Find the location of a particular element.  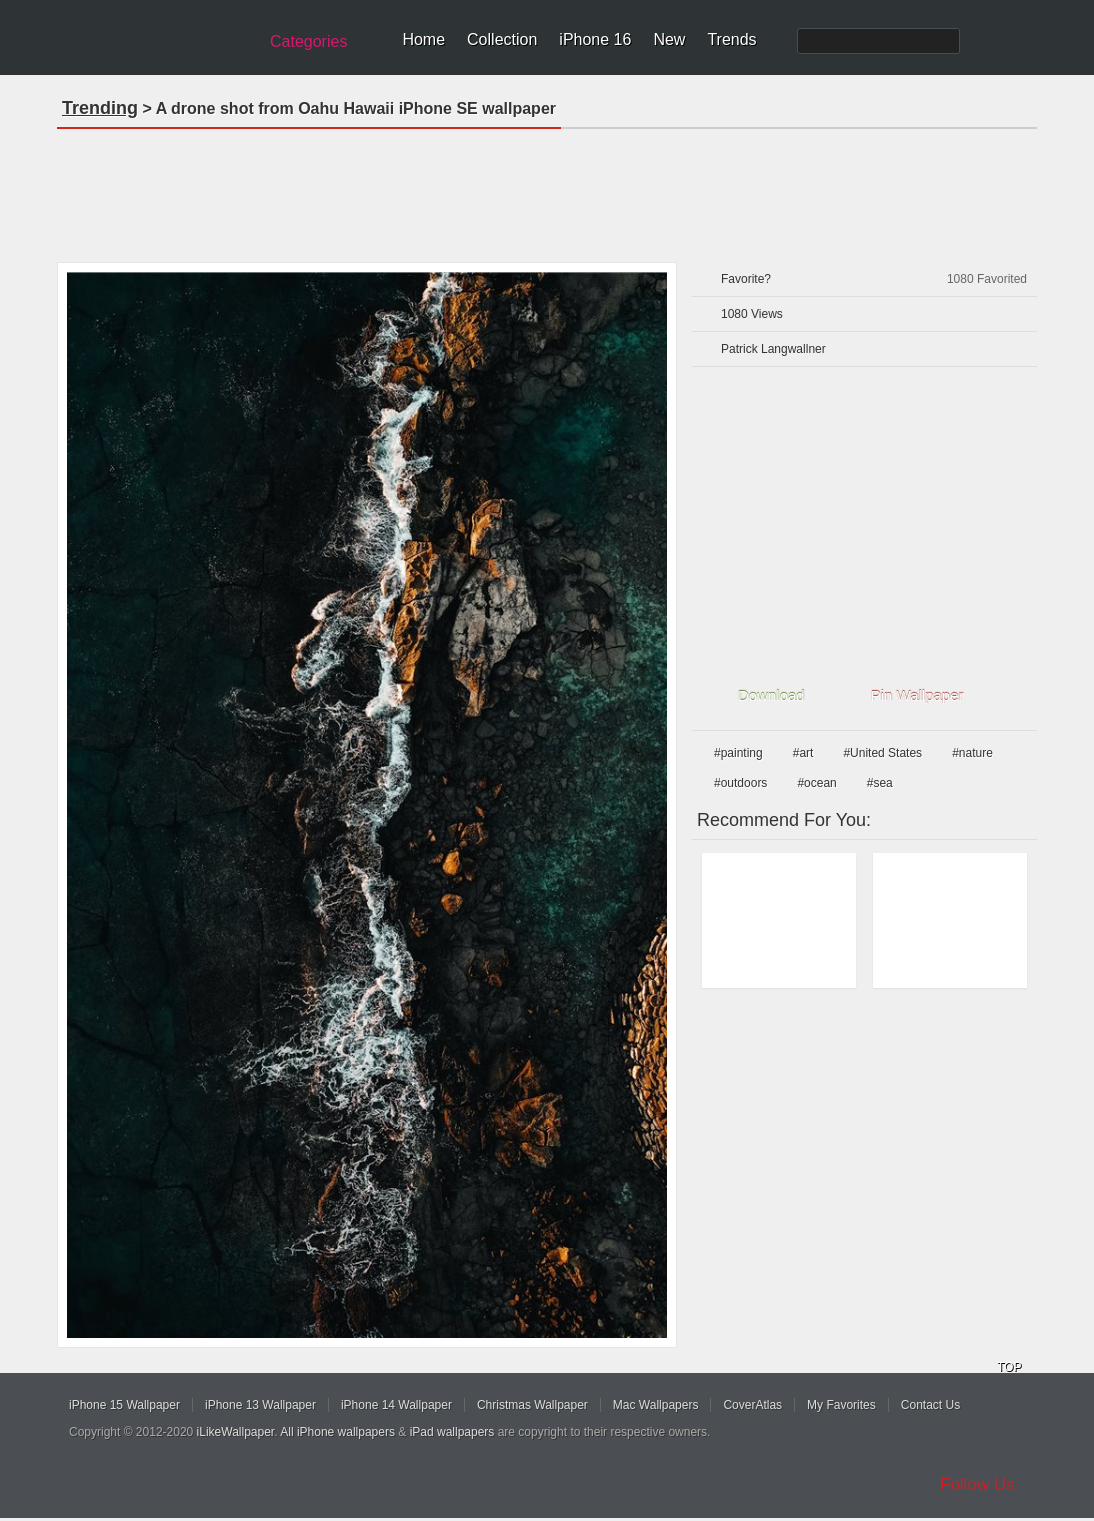

Follow Us is located at coordinates (977, 1484).